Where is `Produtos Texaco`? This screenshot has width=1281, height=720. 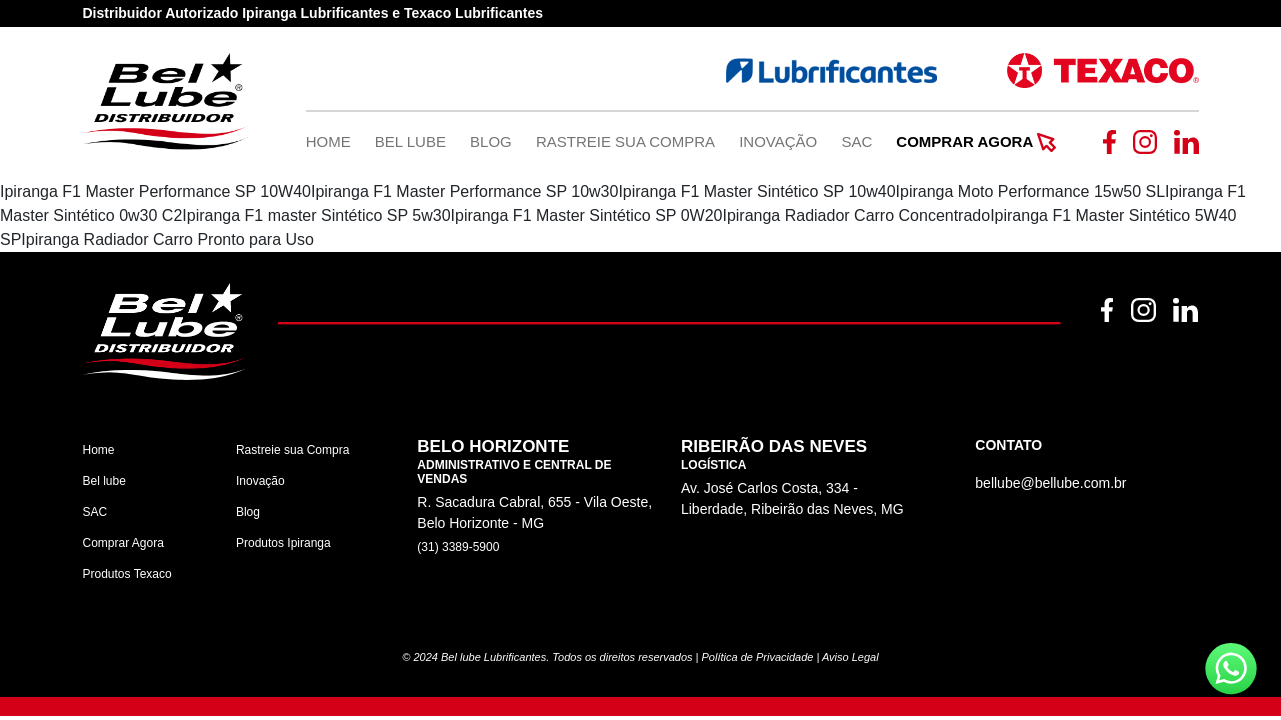 Produtos Texaco is located at coordinates (127, 574).